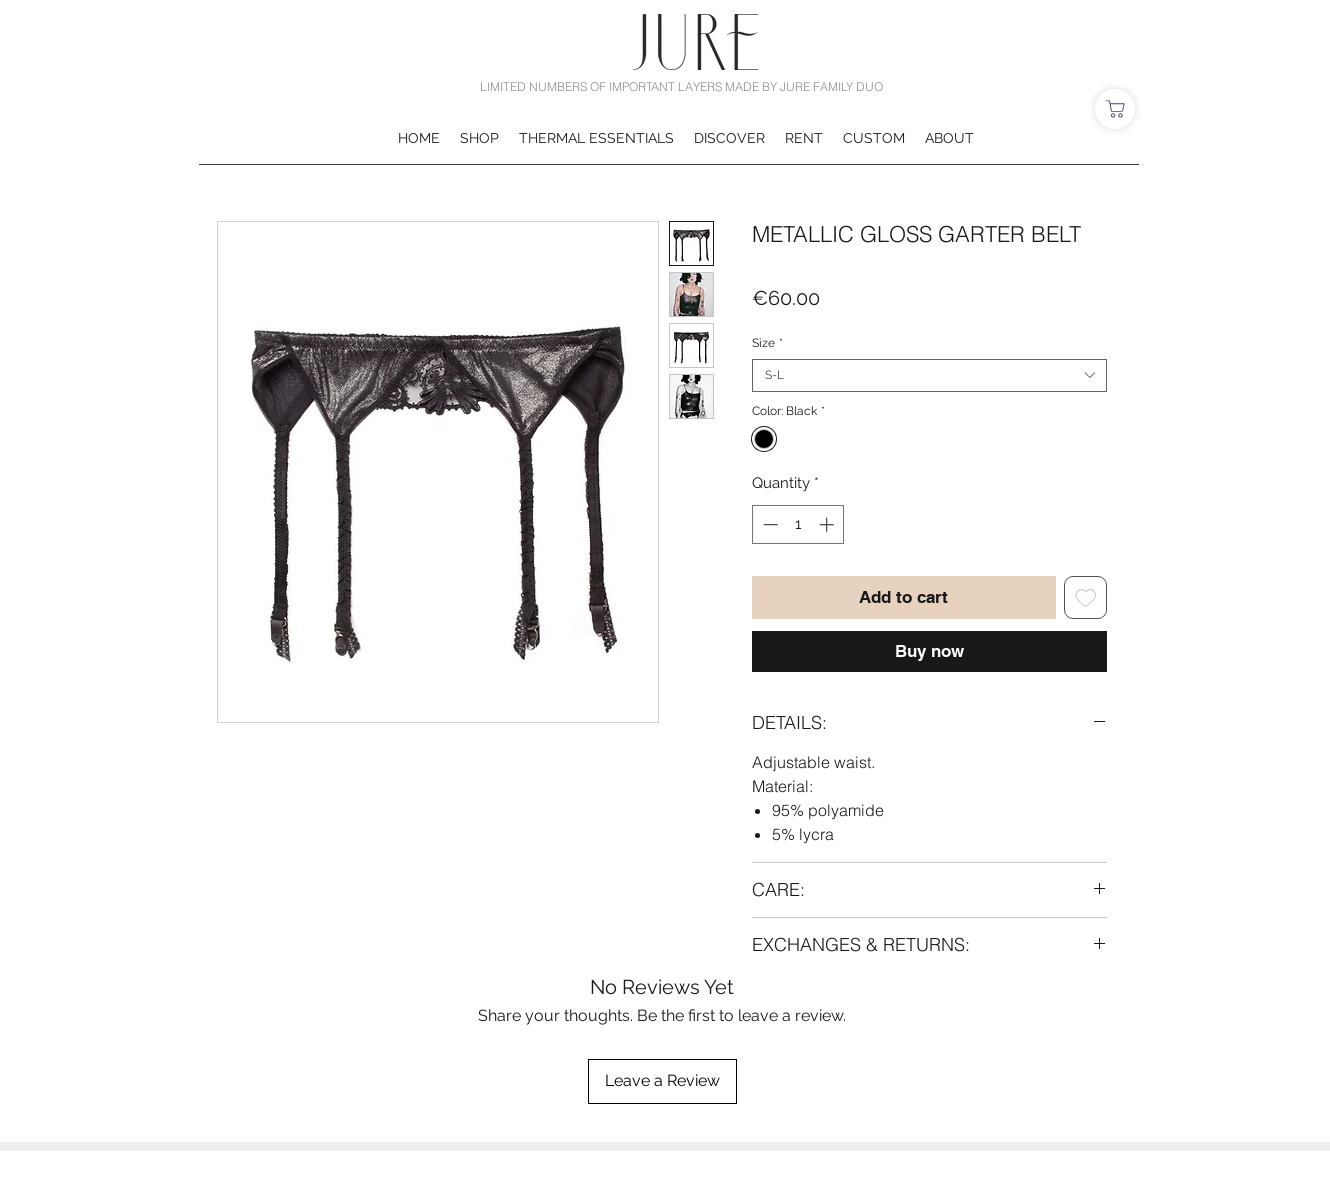  What do you see at coordinates (1086, 598) in the screenshot?
I see `[Add to Wishlist]` at bounding box center [1086, 598].